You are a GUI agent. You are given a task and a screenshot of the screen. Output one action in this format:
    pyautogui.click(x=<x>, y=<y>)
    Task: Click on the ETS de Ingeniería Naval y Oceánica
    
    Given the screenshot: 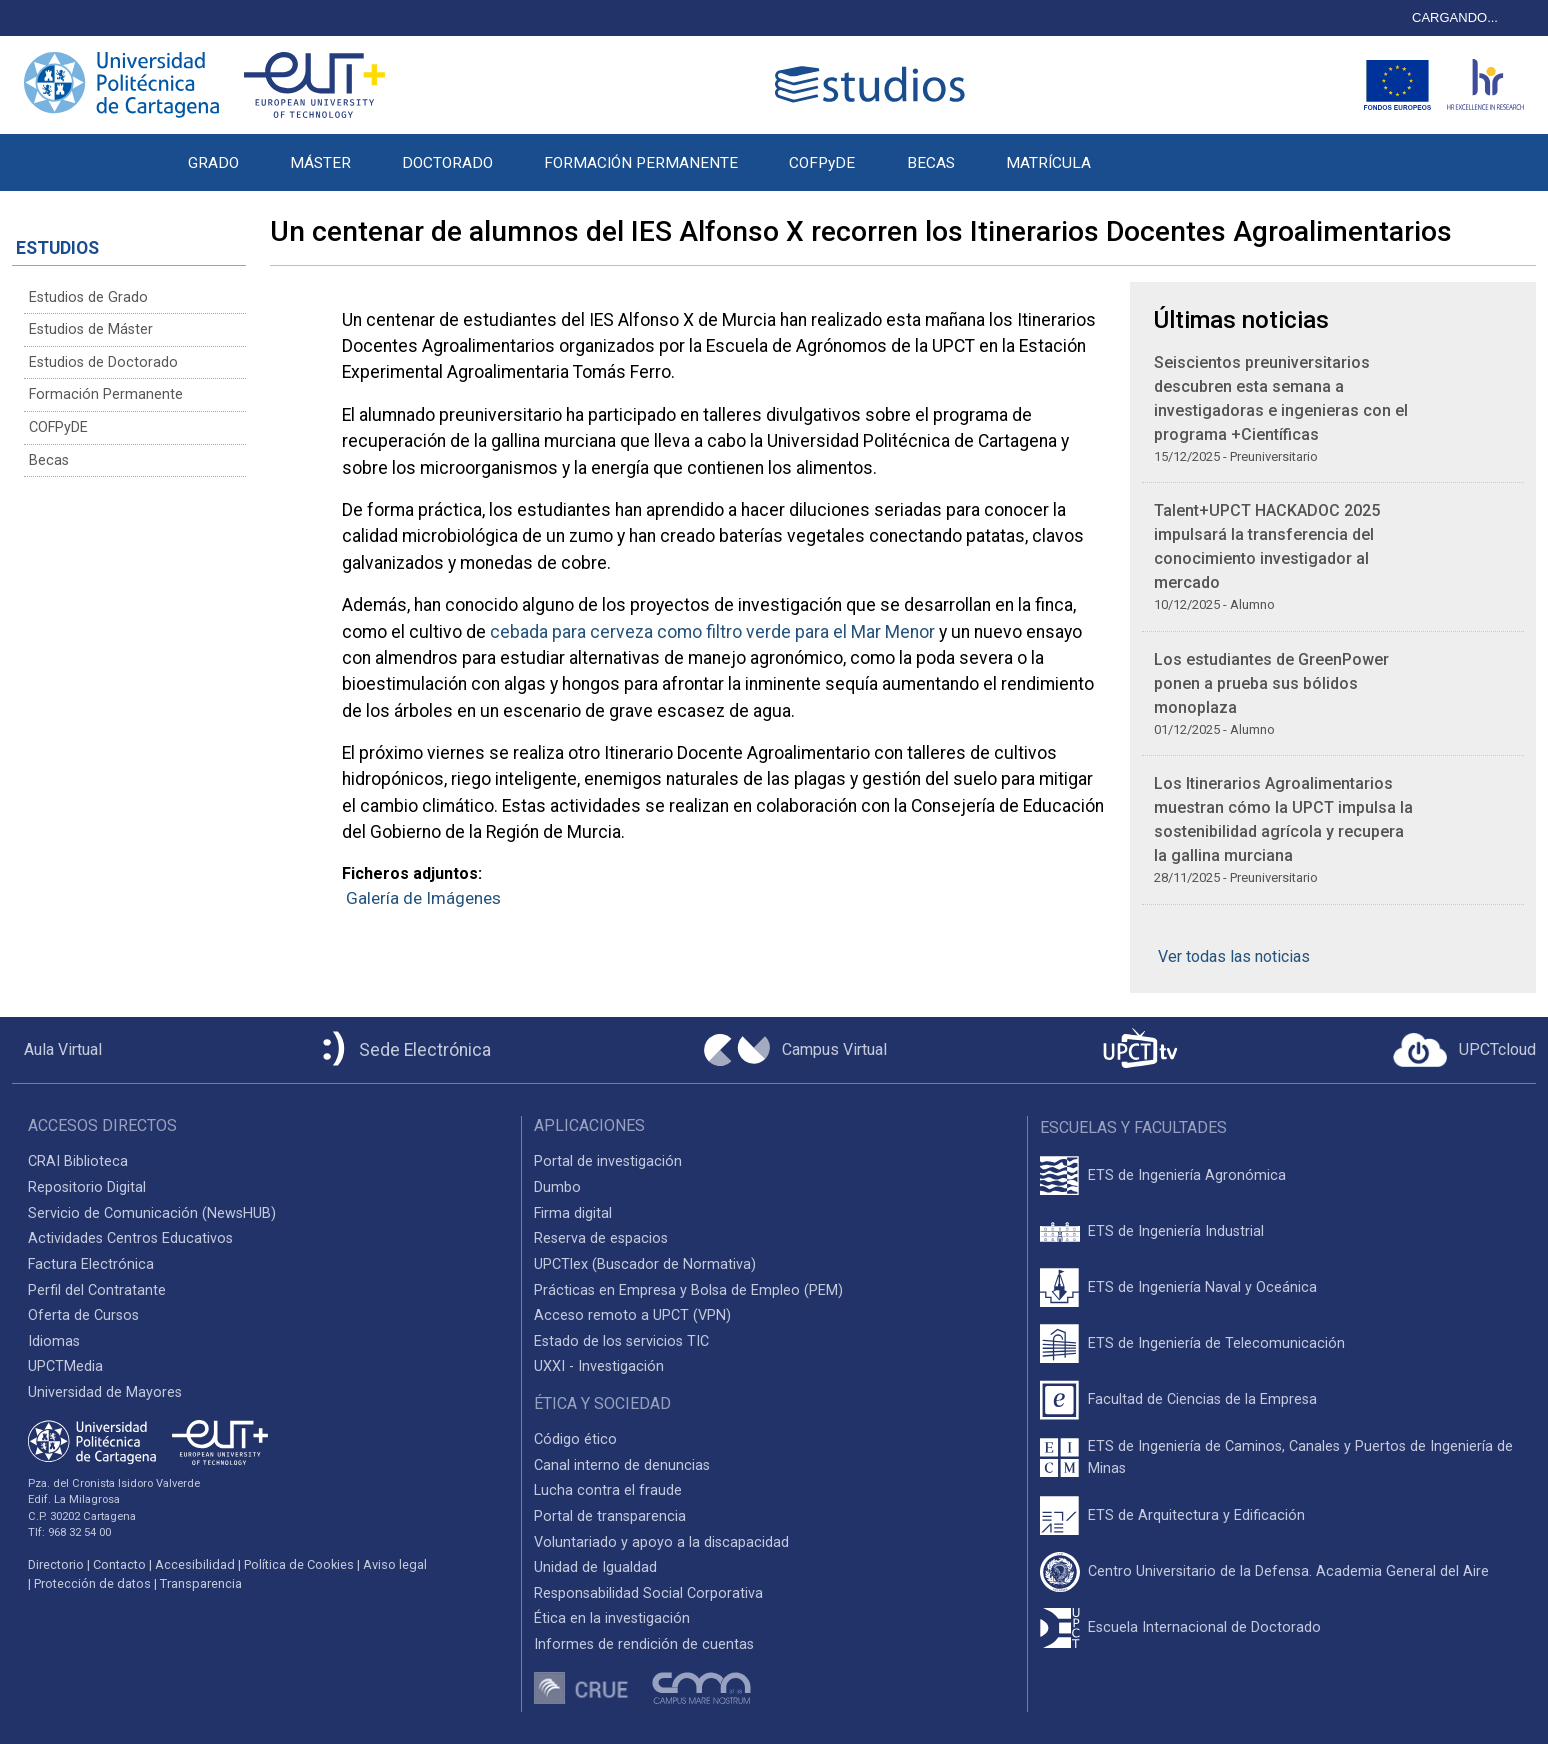 What is the action you would take?
    pyautogui.click(x=1202, y=1287)
    